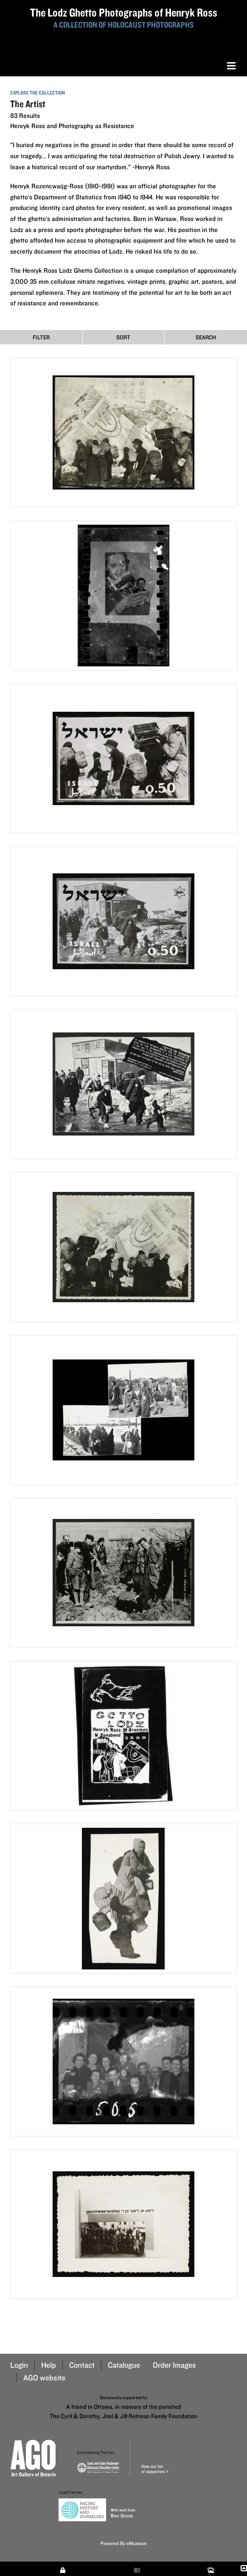 This screenshot has width=247, height=2576. I want to click on Powered By eMuseum, so click(124, 2543).